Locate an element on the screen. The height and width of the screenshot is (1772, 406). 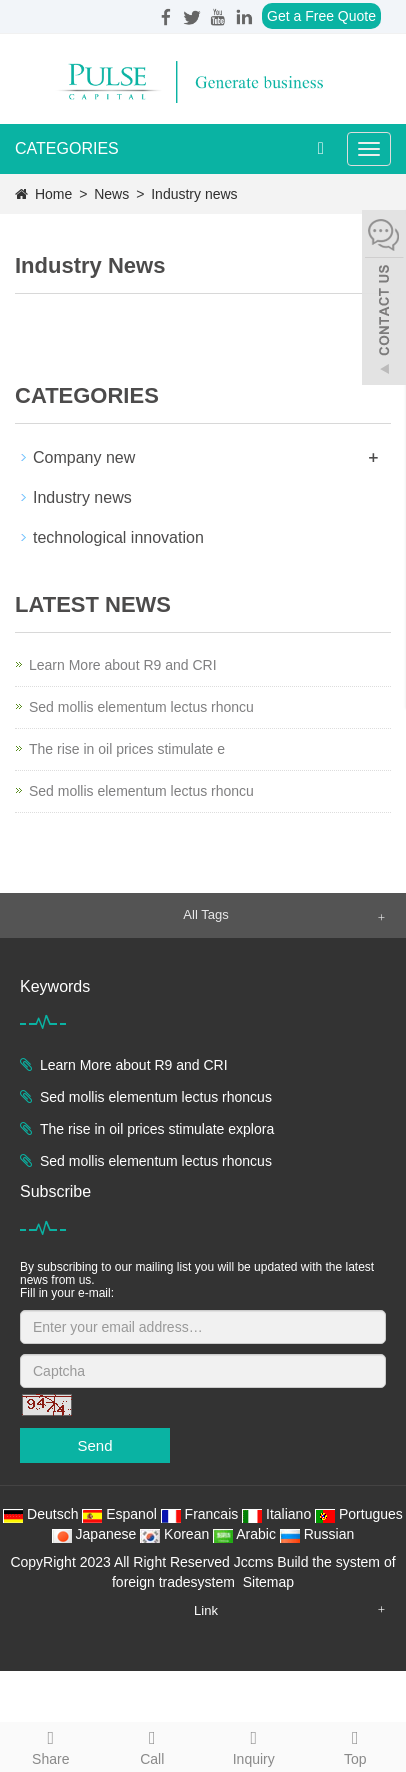
Inquiry is located at coordinates (254, 1745).